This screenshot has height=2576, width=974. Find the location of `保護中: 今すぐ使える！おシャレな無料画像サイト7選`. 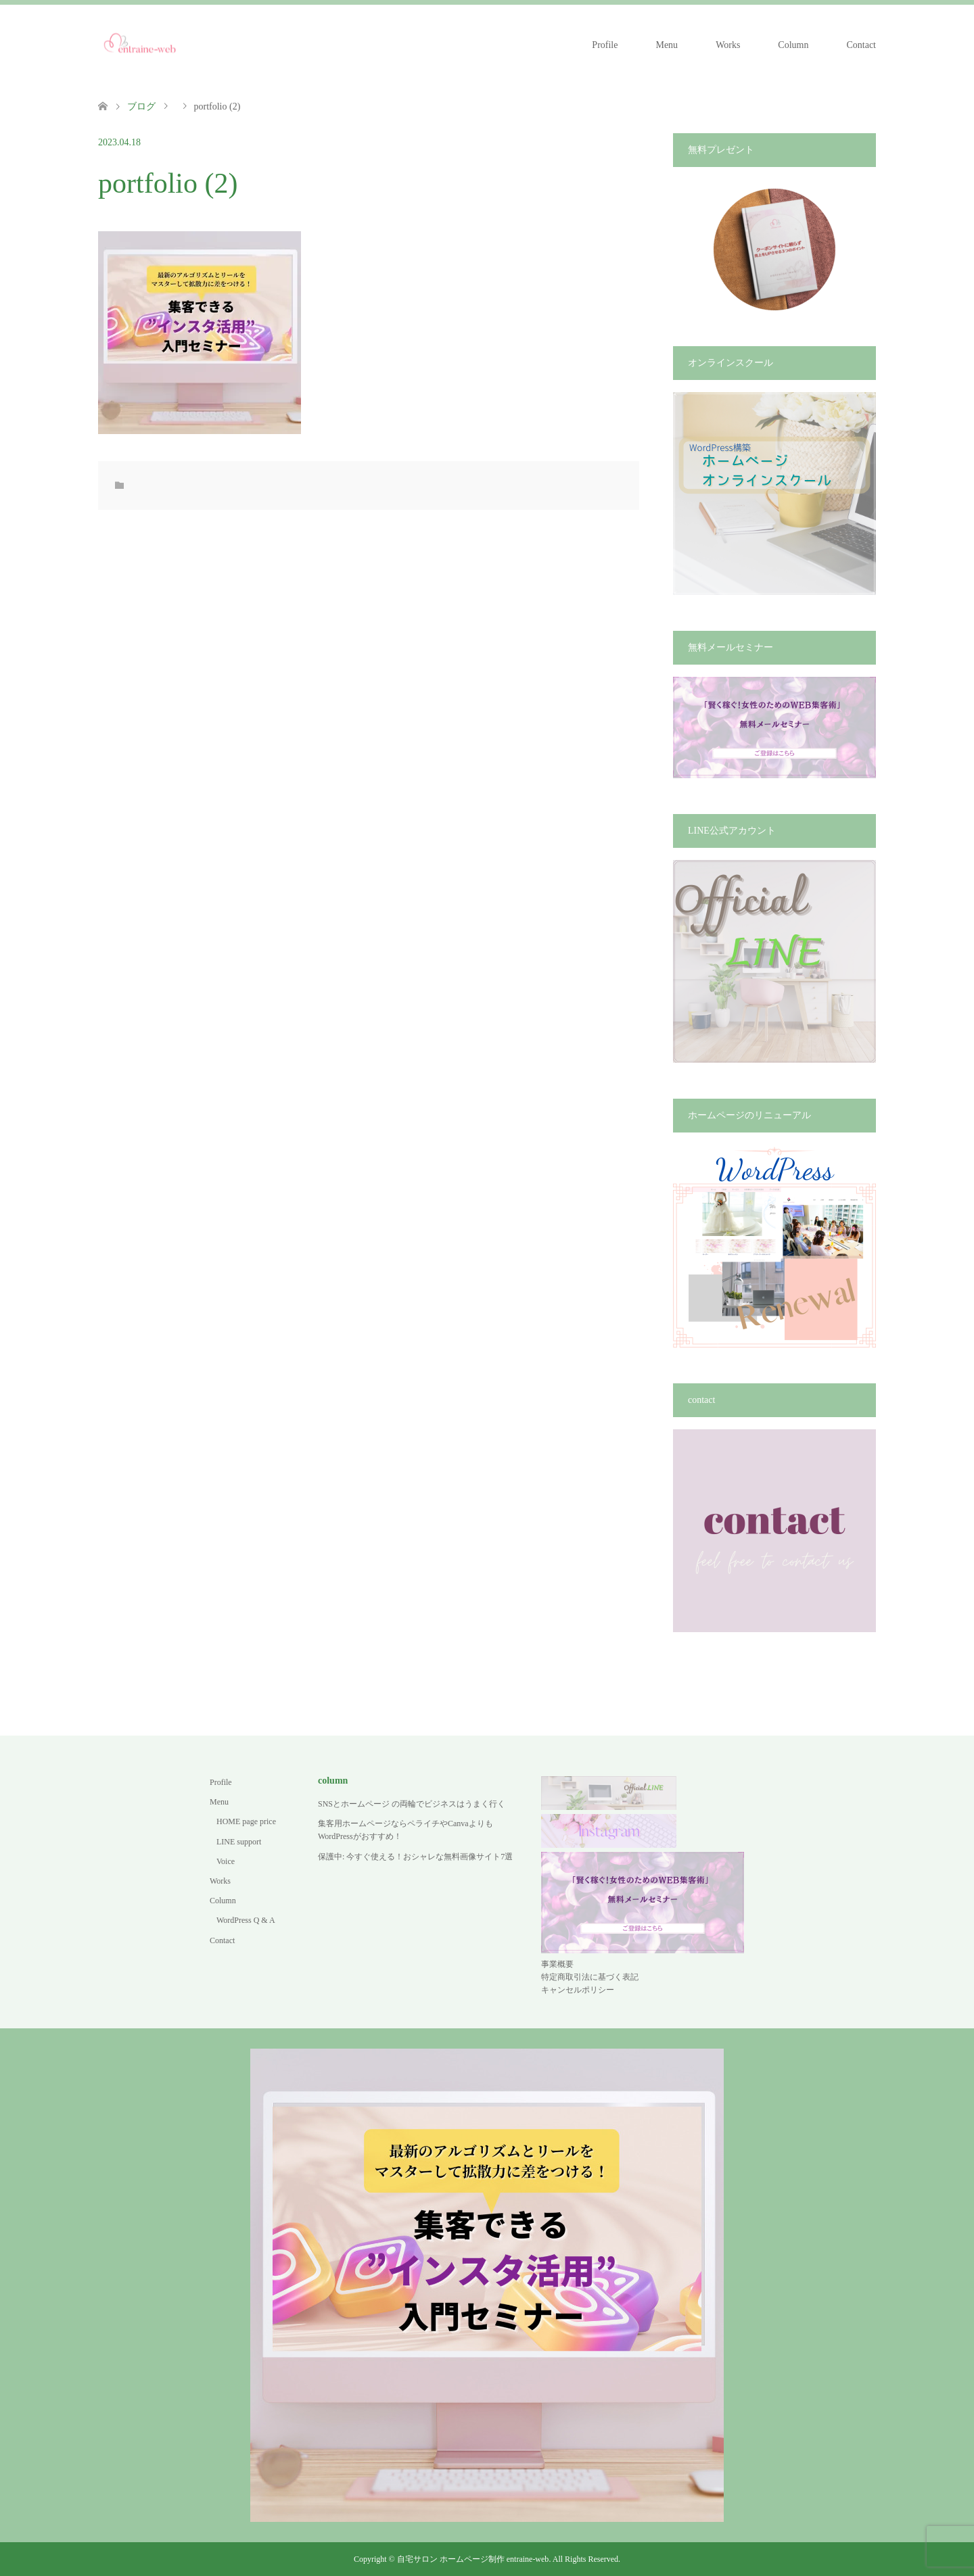

保護中: 今すぐ使える！おシャレな無料画像サイト7選 is located at coordinates (415, 1856).